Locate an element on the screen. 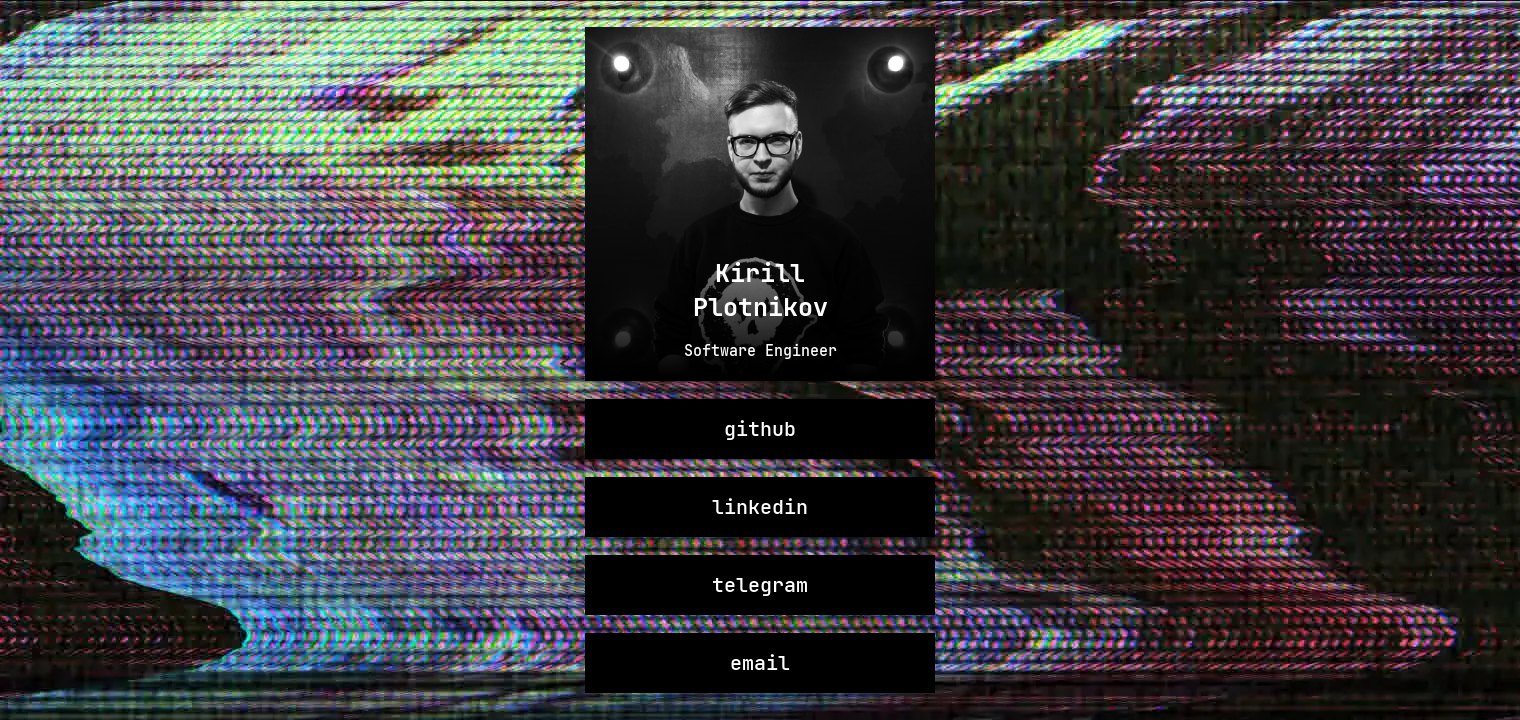  telegram is located at coordinates (760, 585).